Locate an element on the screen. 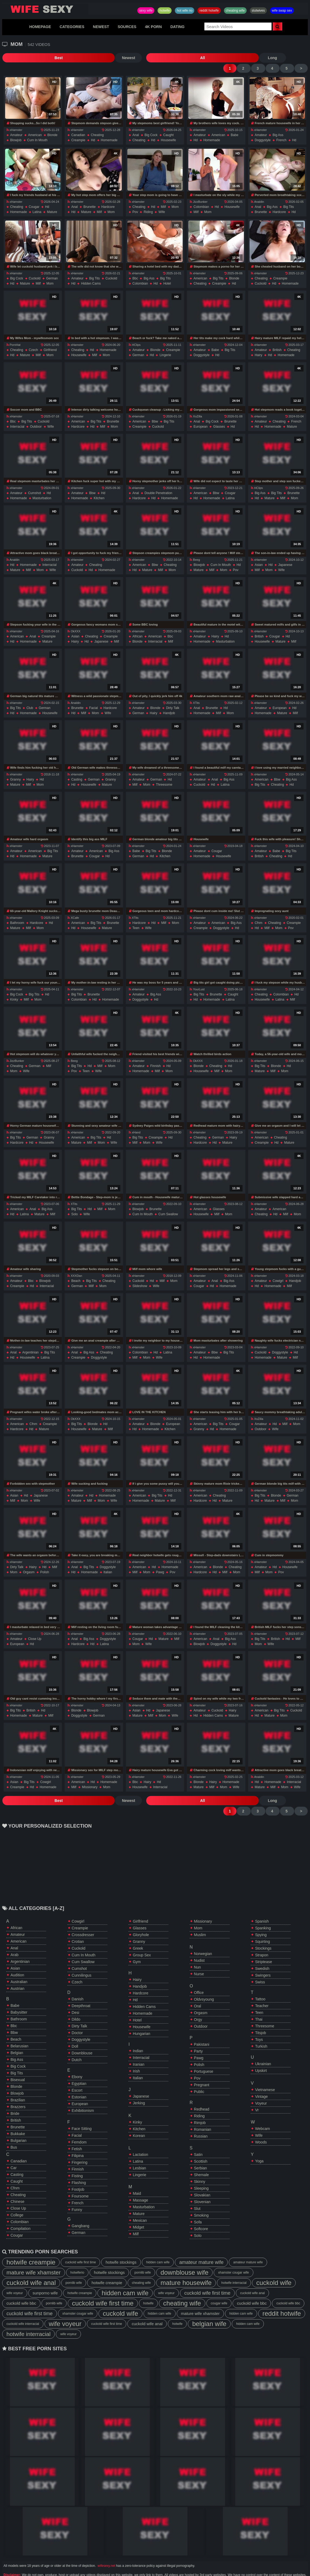 The height and width of the screenshot is (2576, 310). african is located at coordinates (137, 627).